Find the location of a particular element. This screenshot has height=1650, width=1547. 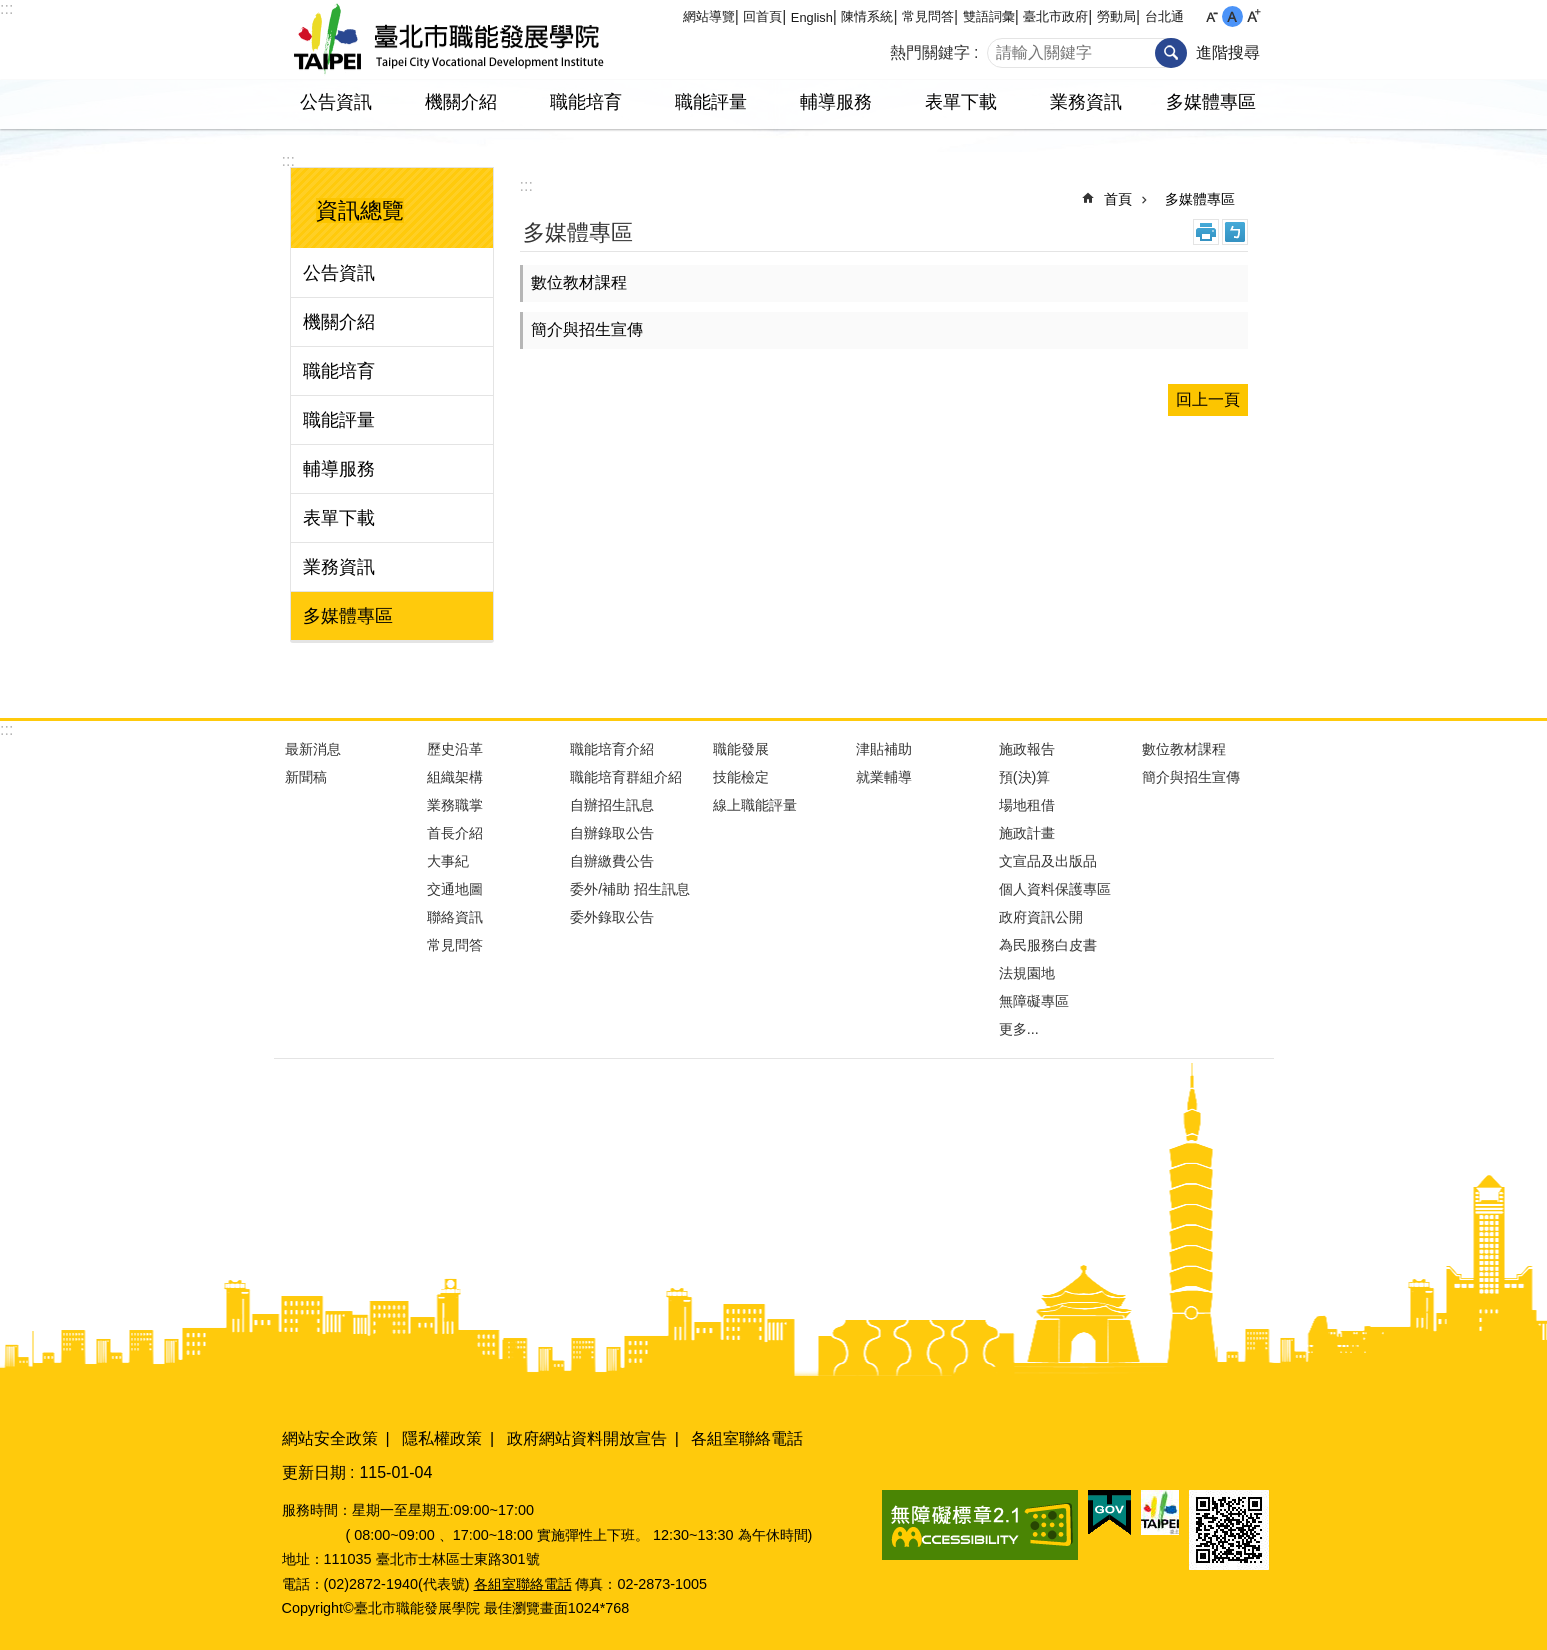

歷史沿革 is located at coordinates (455, 749).